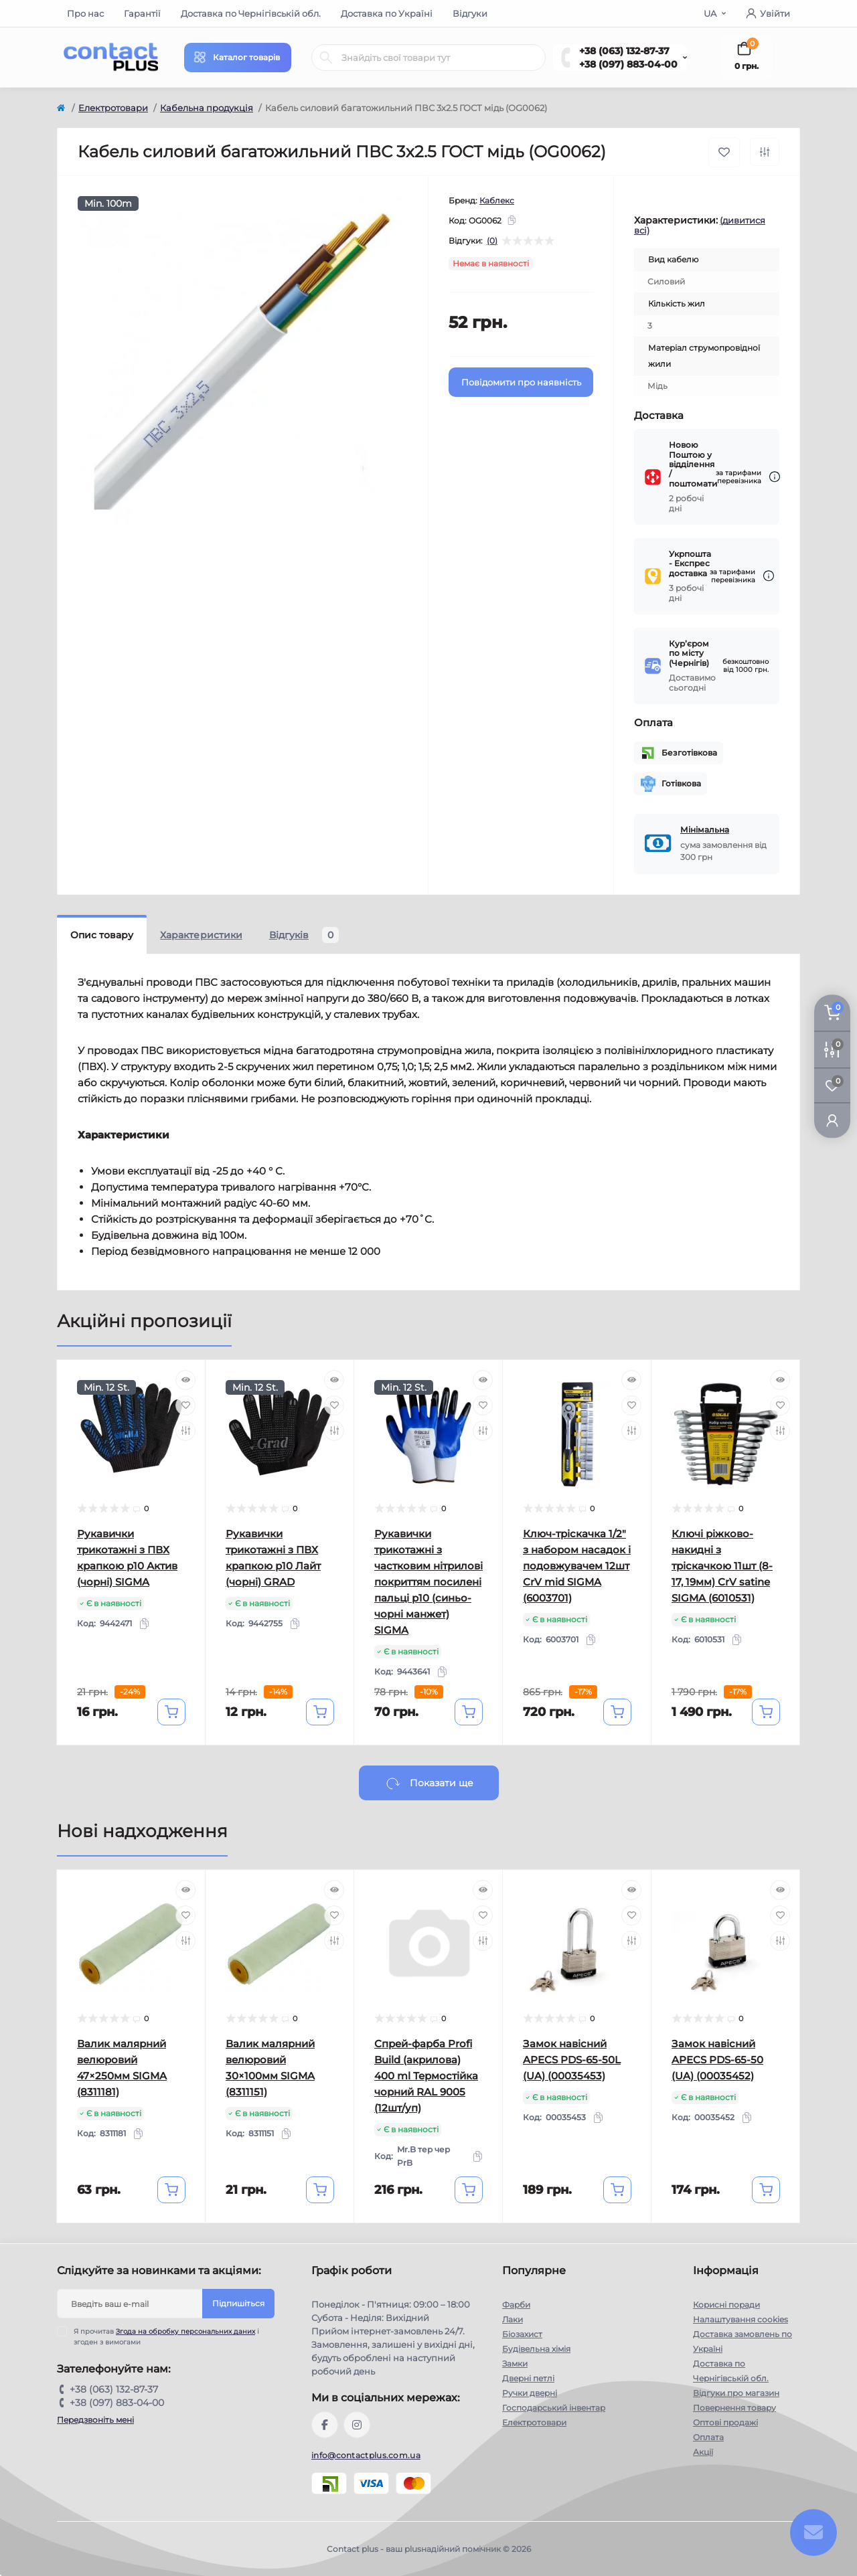  I want to click on Відгуки, so click(470, 13).